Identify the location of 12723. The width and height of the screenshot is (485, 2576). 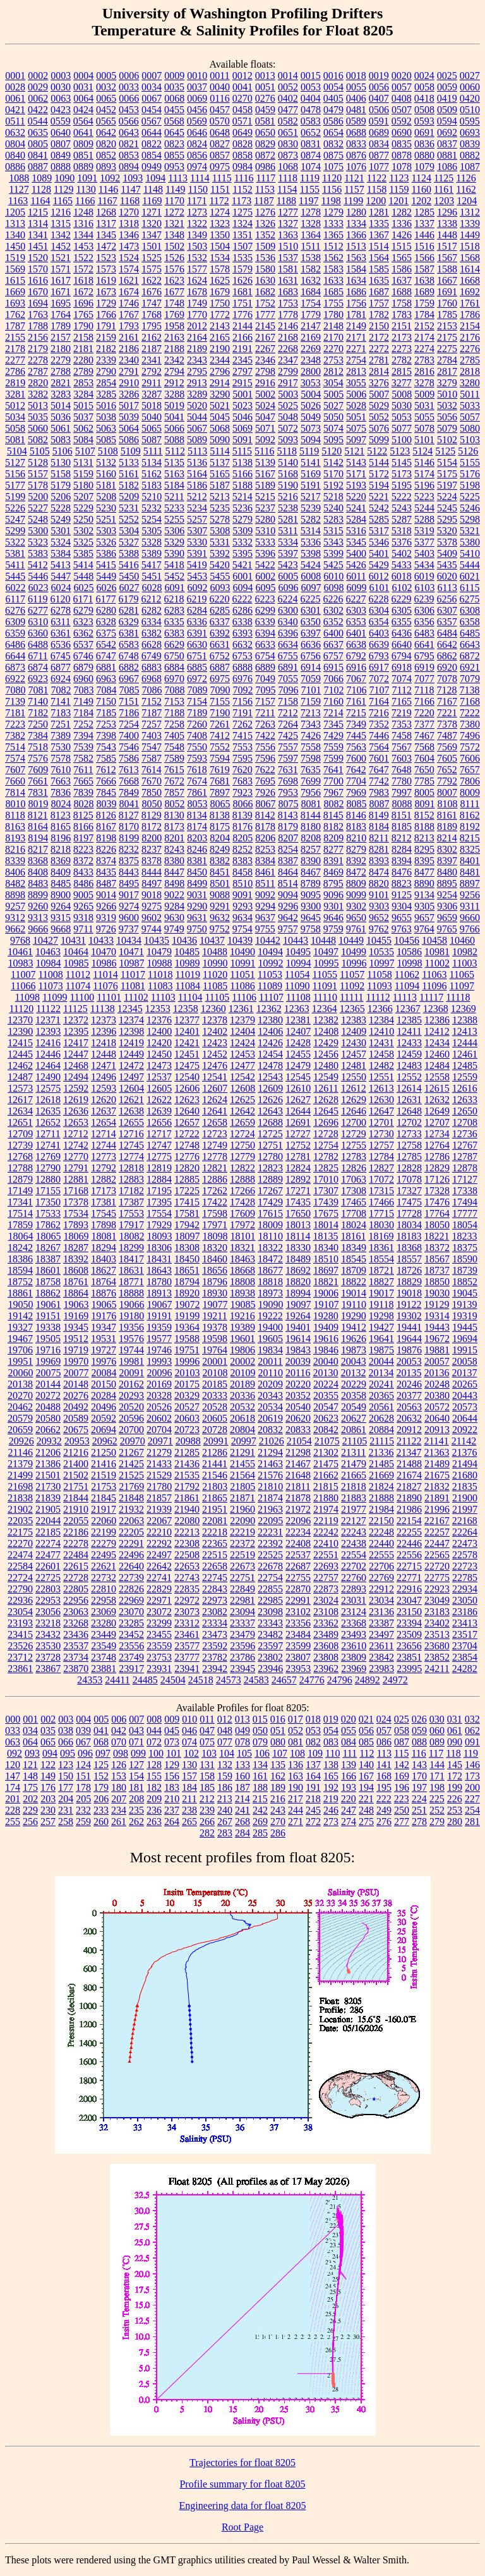
(214, 1133).